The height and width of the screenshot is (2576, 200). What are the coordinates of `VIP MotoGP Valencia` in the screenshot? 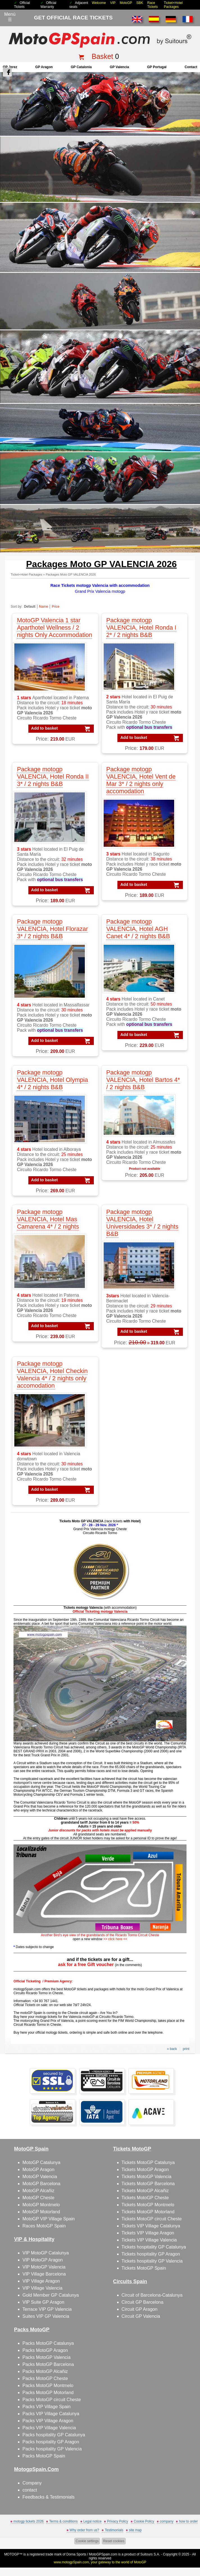 It's located at (43, 2267).